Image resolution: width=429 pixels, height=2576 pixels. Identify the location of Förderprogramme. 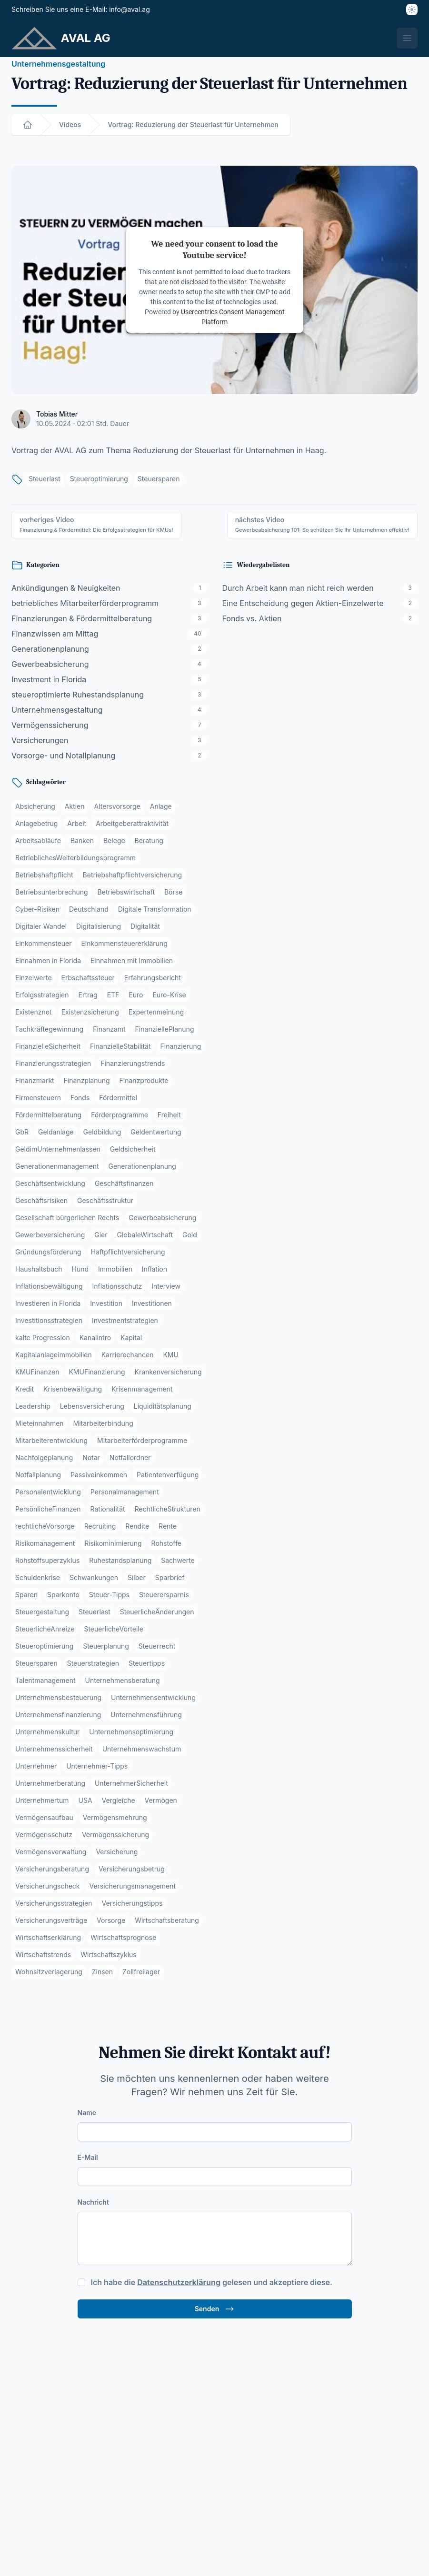
(119, 1115).